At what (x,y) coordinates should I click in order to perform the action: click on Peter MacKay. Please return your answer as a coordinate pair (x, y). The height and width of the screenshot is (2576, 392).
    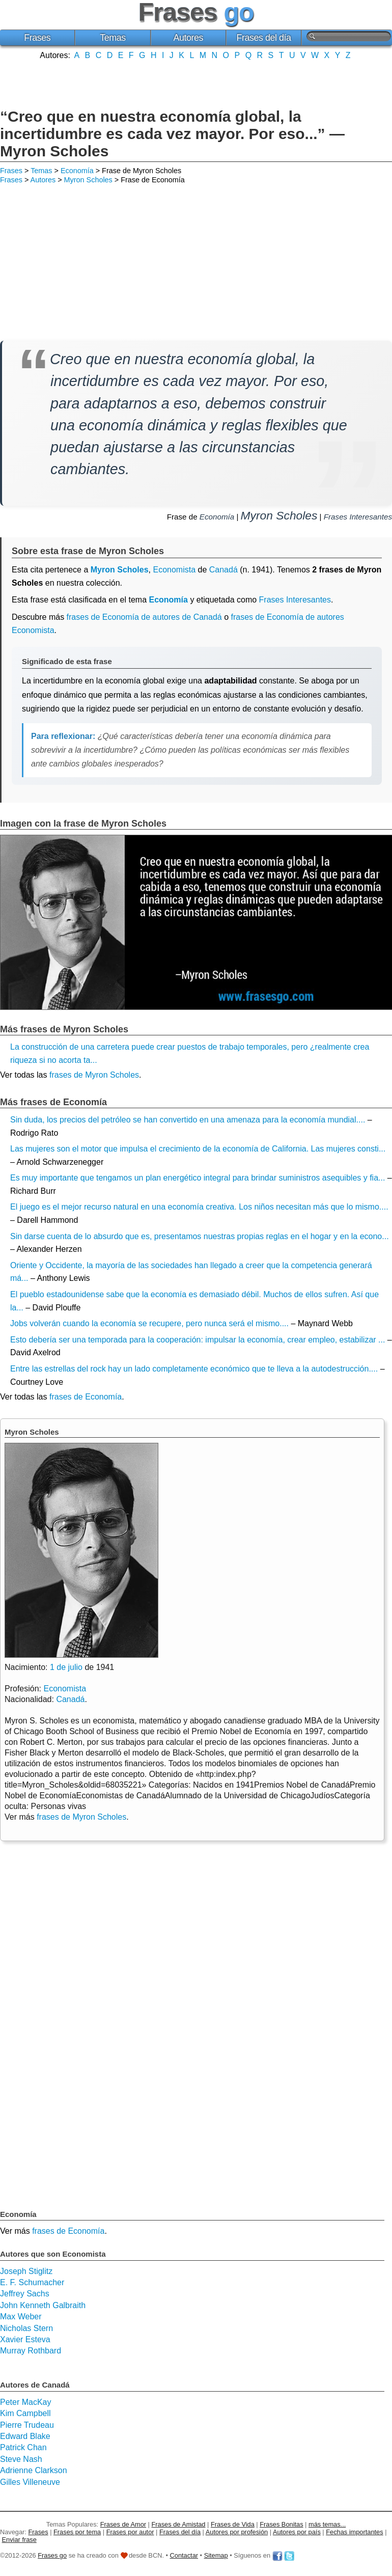
    Looking at the image, I should click on (25, 2402).